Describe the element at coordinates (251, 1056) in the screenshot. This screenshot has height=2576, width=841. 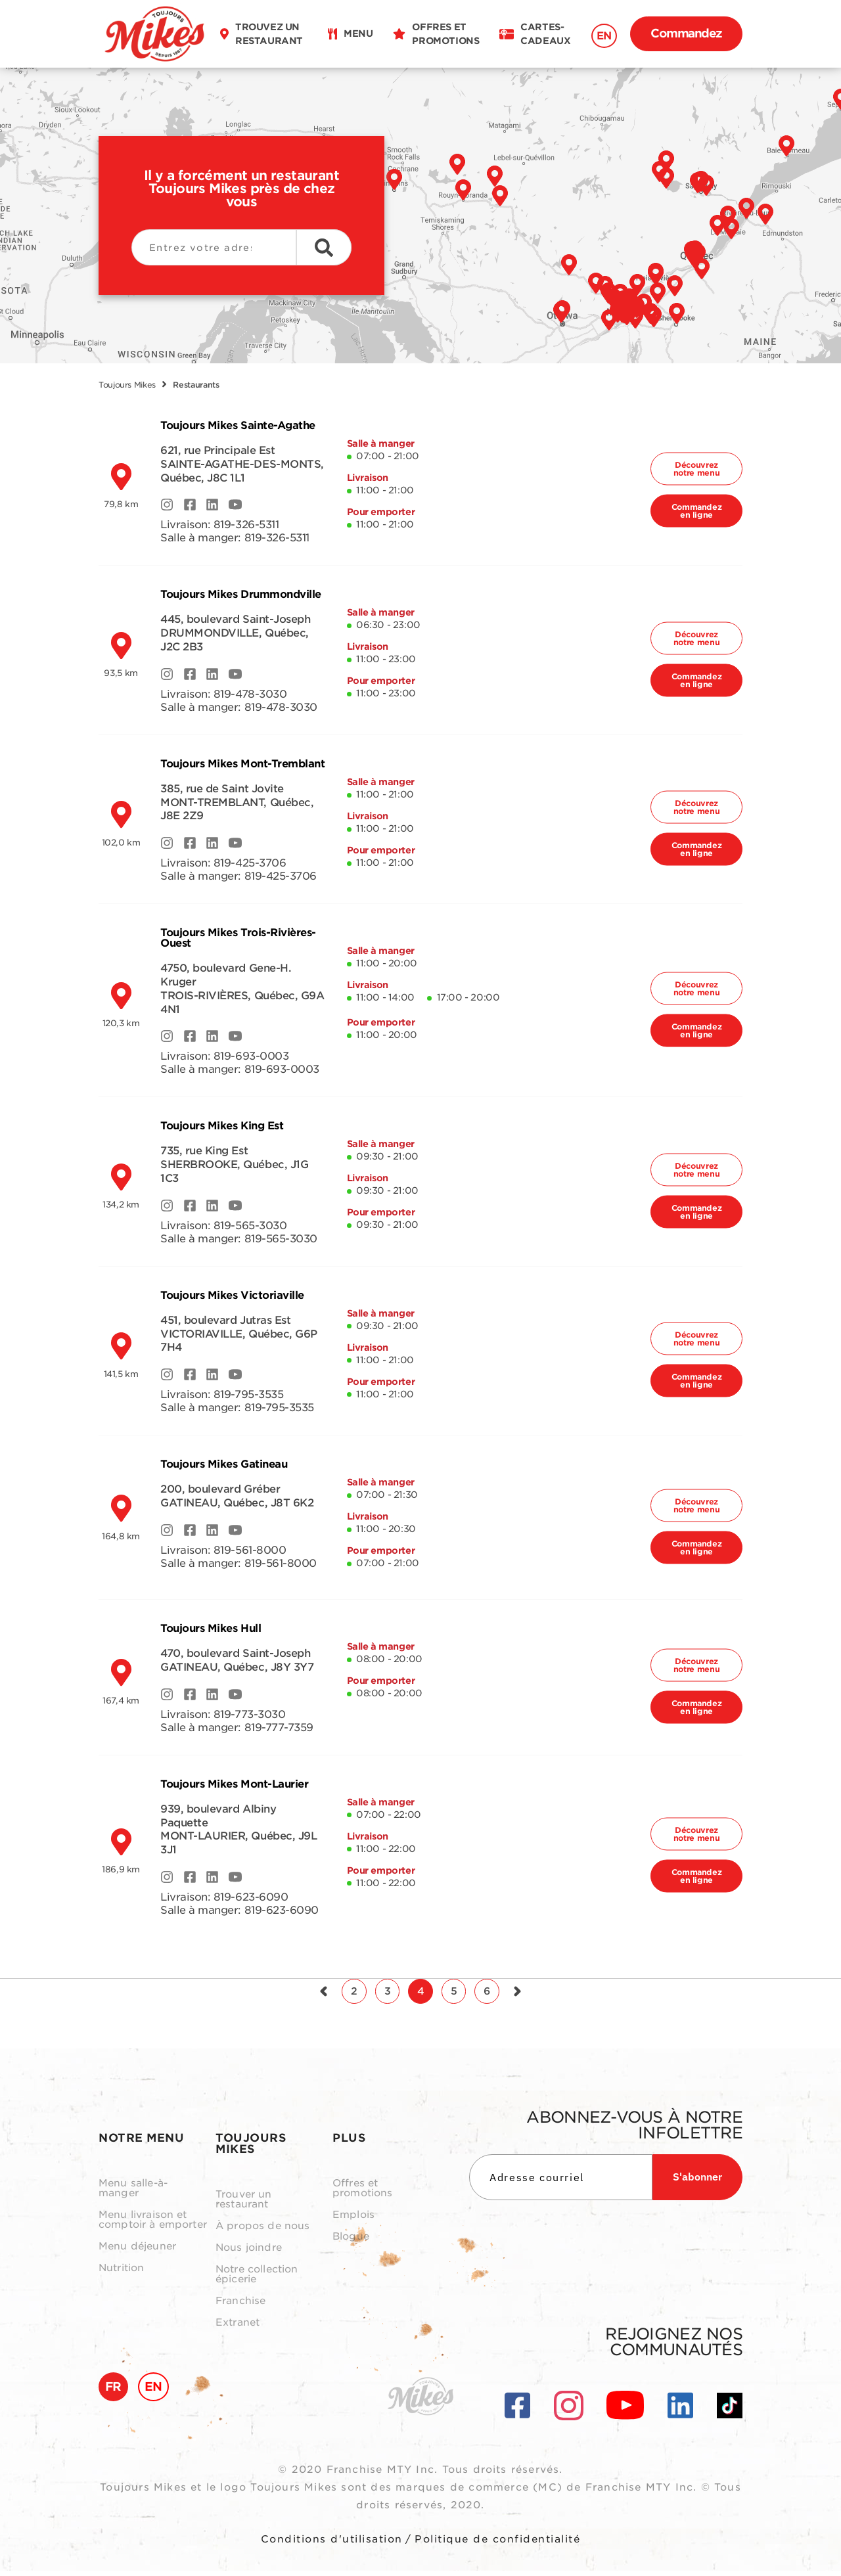
I see `819-693-0003` at that location.